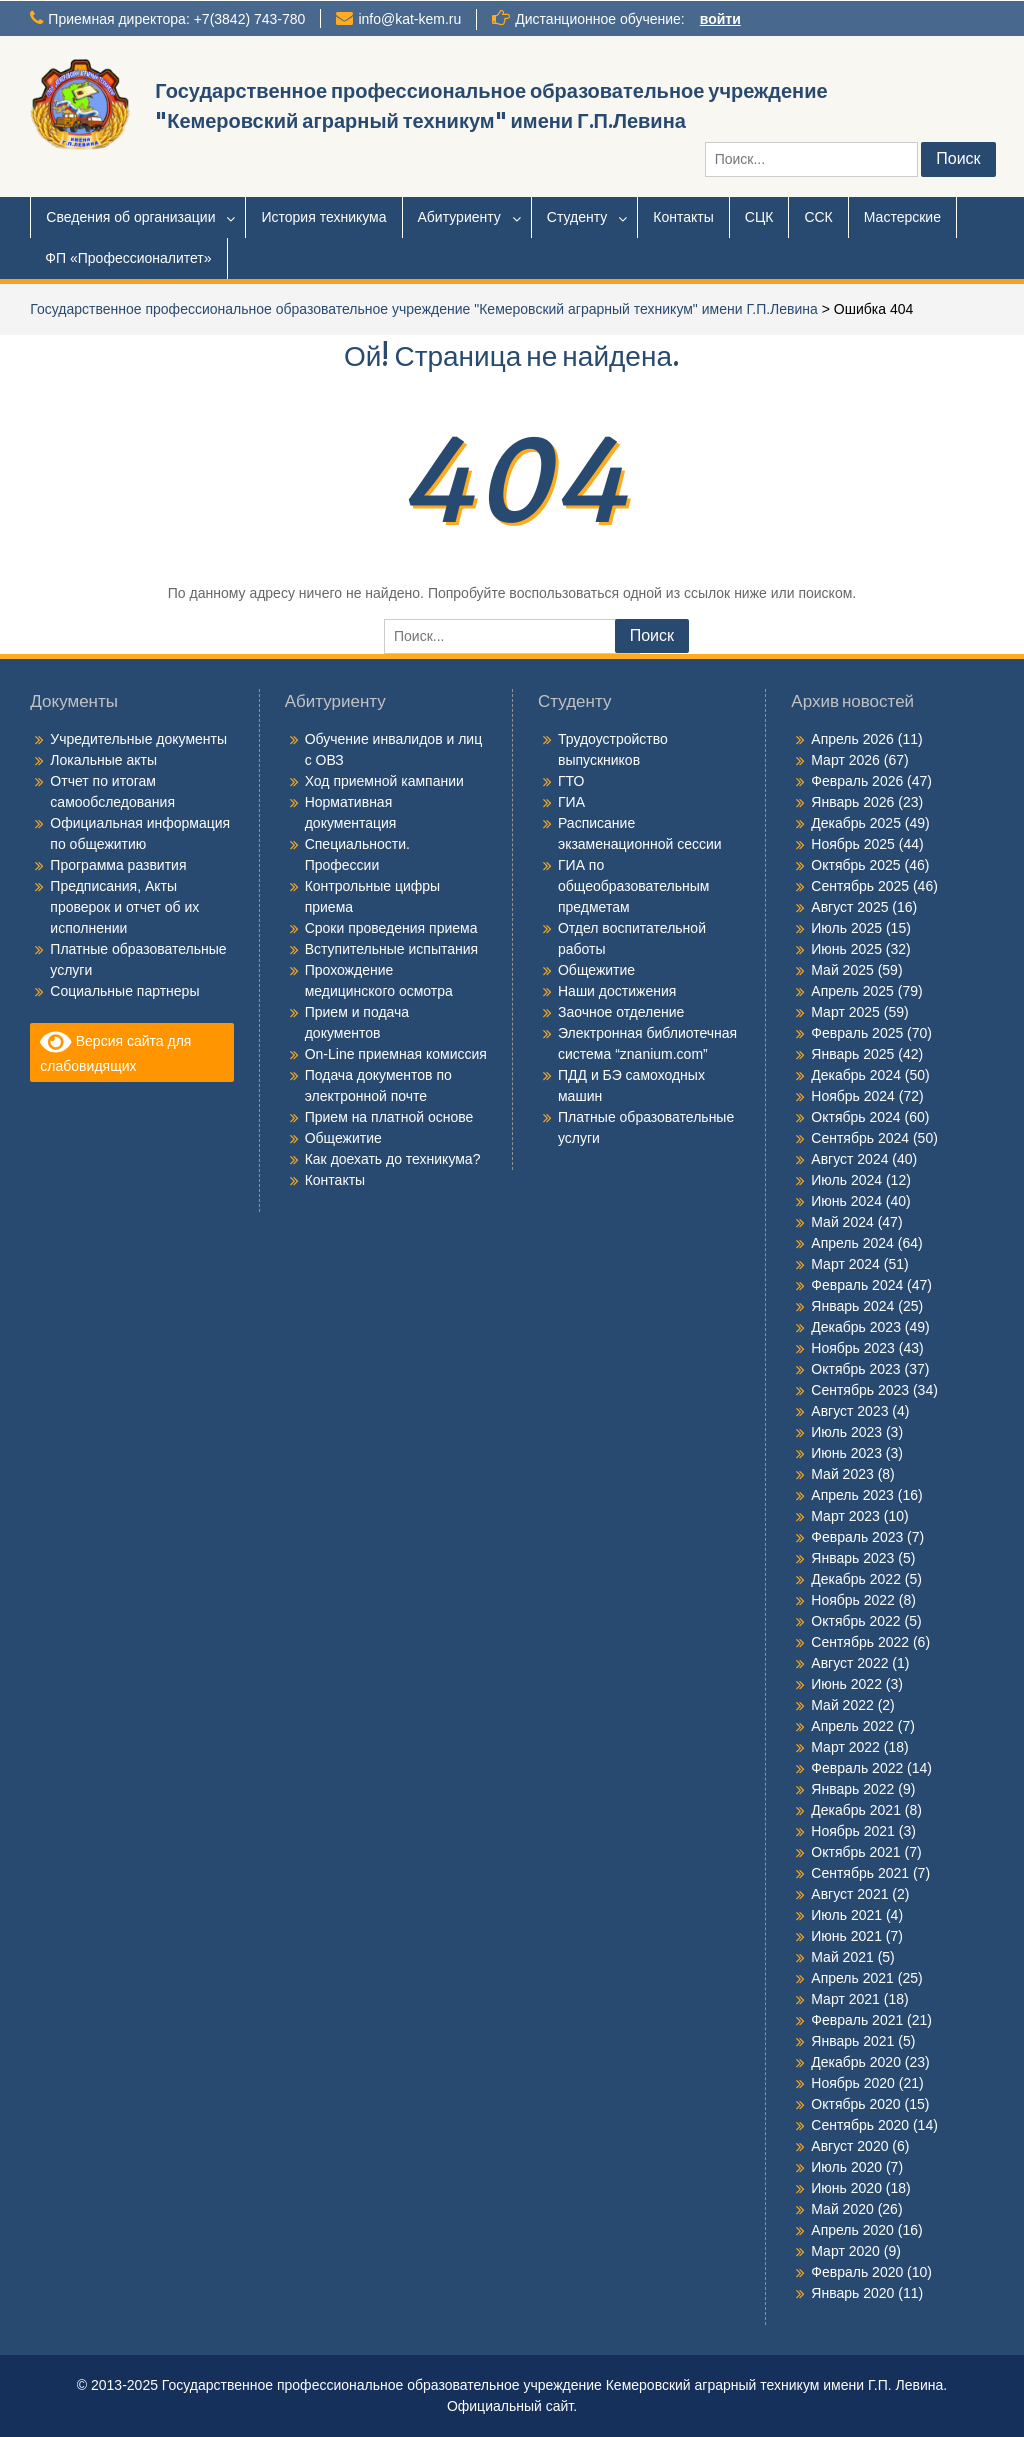 The width and height of the screenshot is (1024, 2437). What do you see at coordinates (845, 1747) in the screenshot?
I see `Март 2022` at bounding box center [845, 1747].